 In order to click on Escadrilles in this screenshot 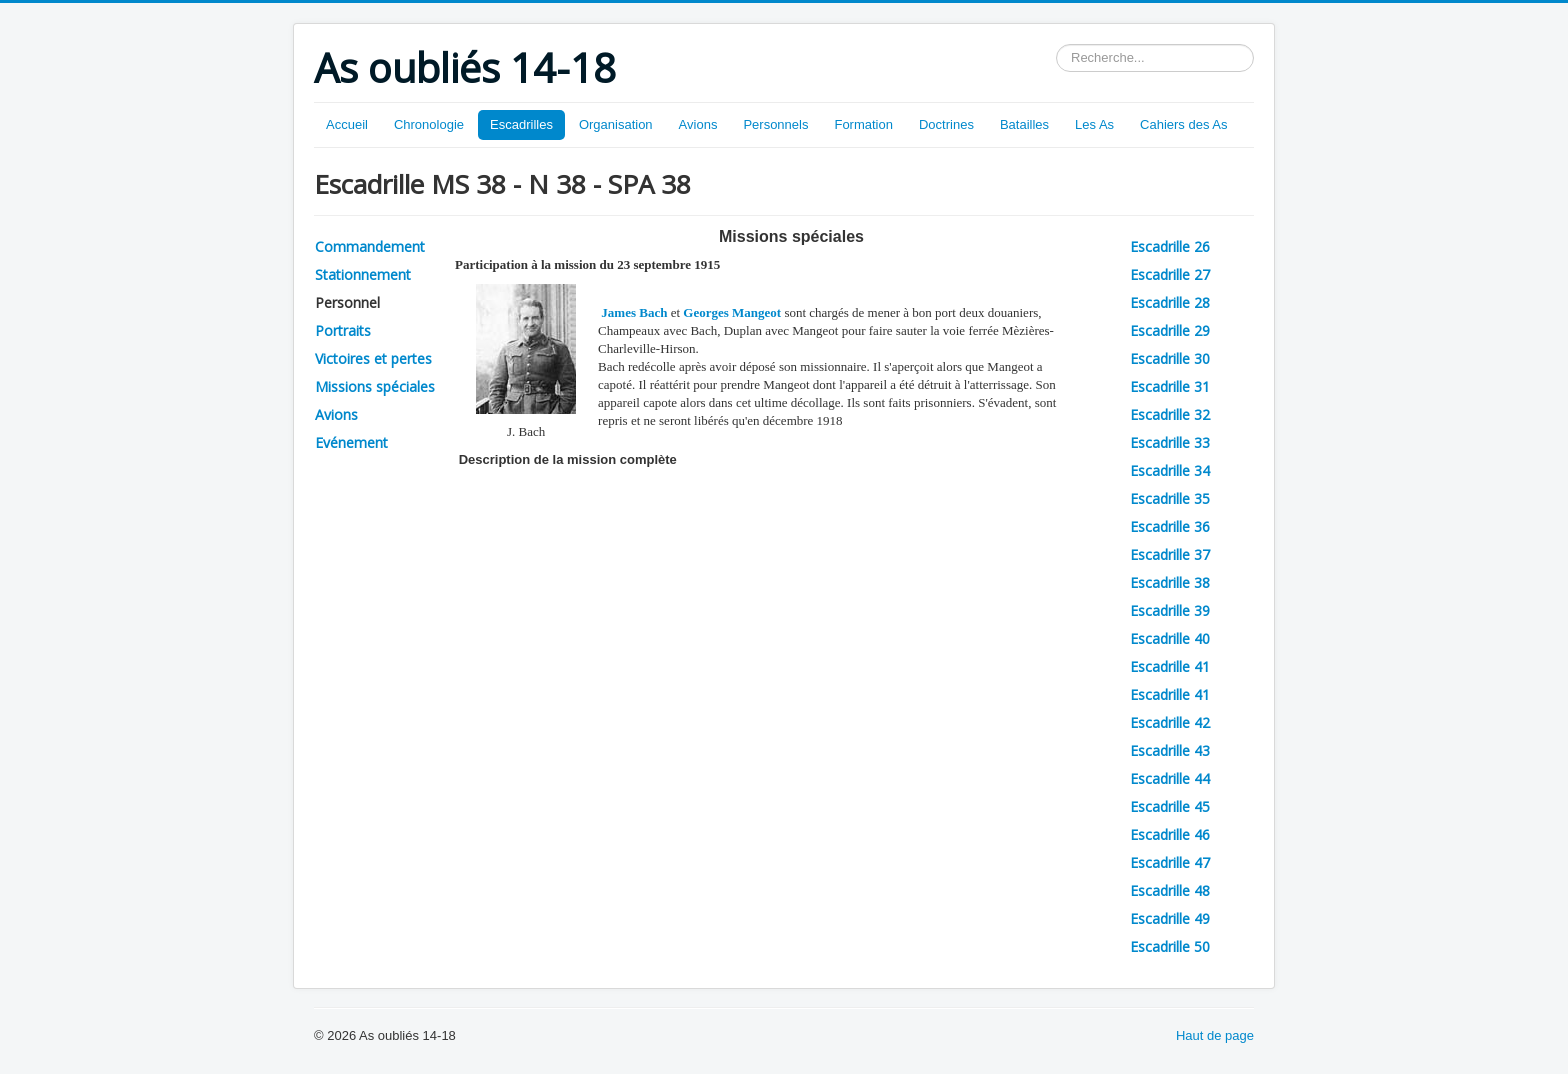, I will do `click(521, 124)`.